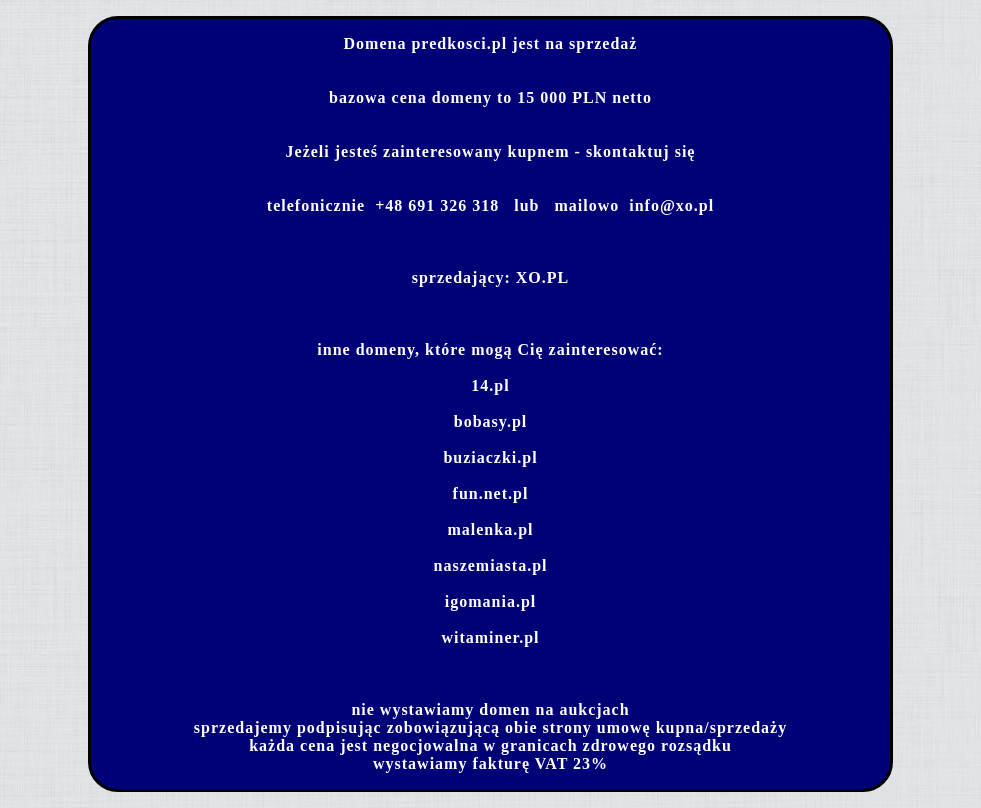  I want to click on naszemiasta.pl, so click(491, 565).